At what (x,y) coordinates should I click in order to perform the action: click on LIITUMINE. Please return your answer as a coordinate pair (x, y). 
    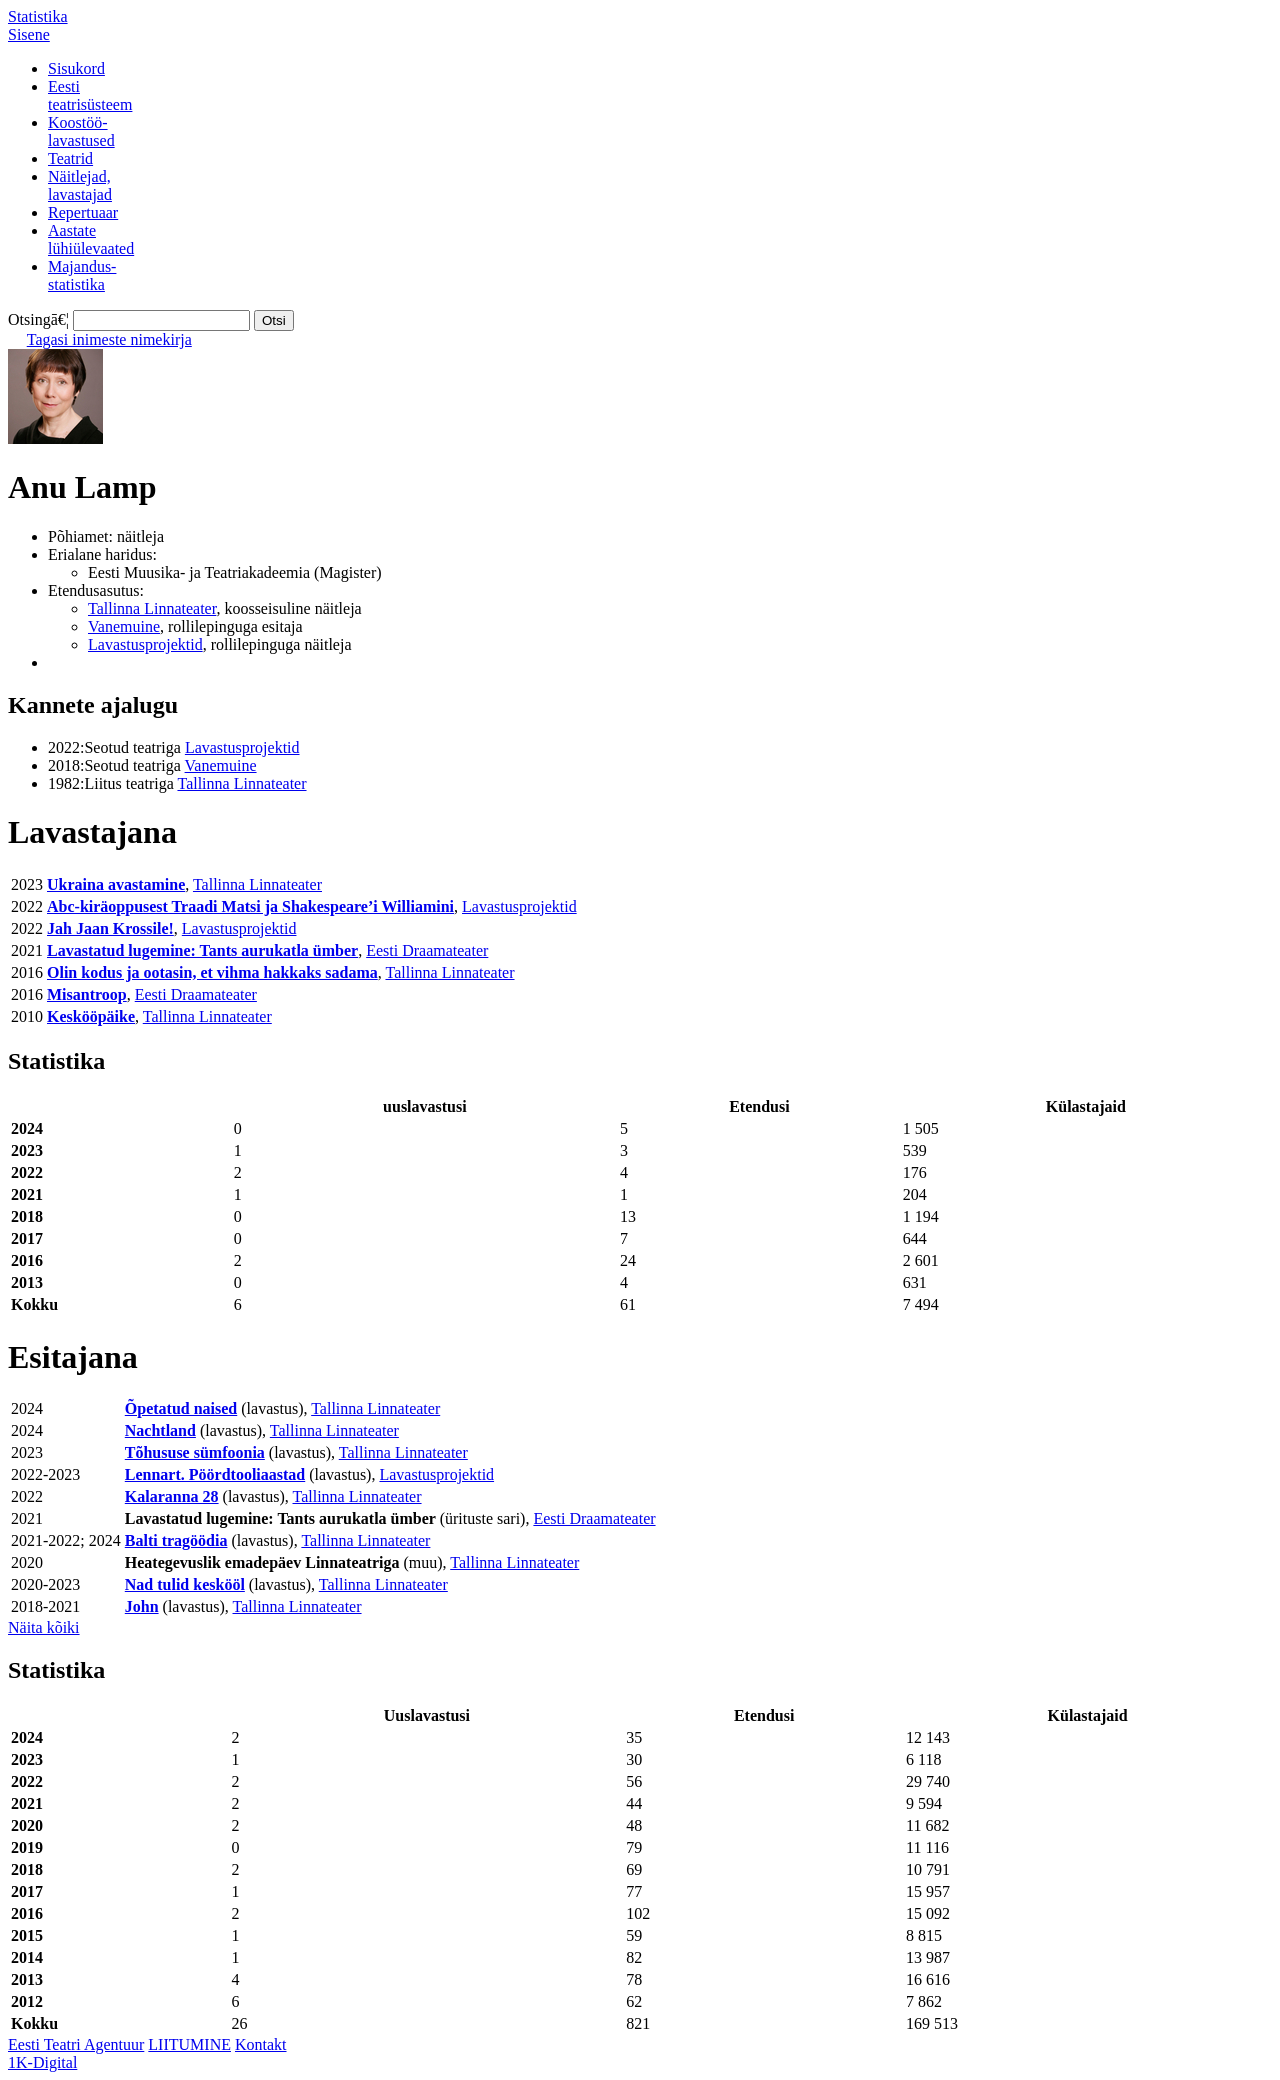
    Looking at the image, I should click on (189, 2044).